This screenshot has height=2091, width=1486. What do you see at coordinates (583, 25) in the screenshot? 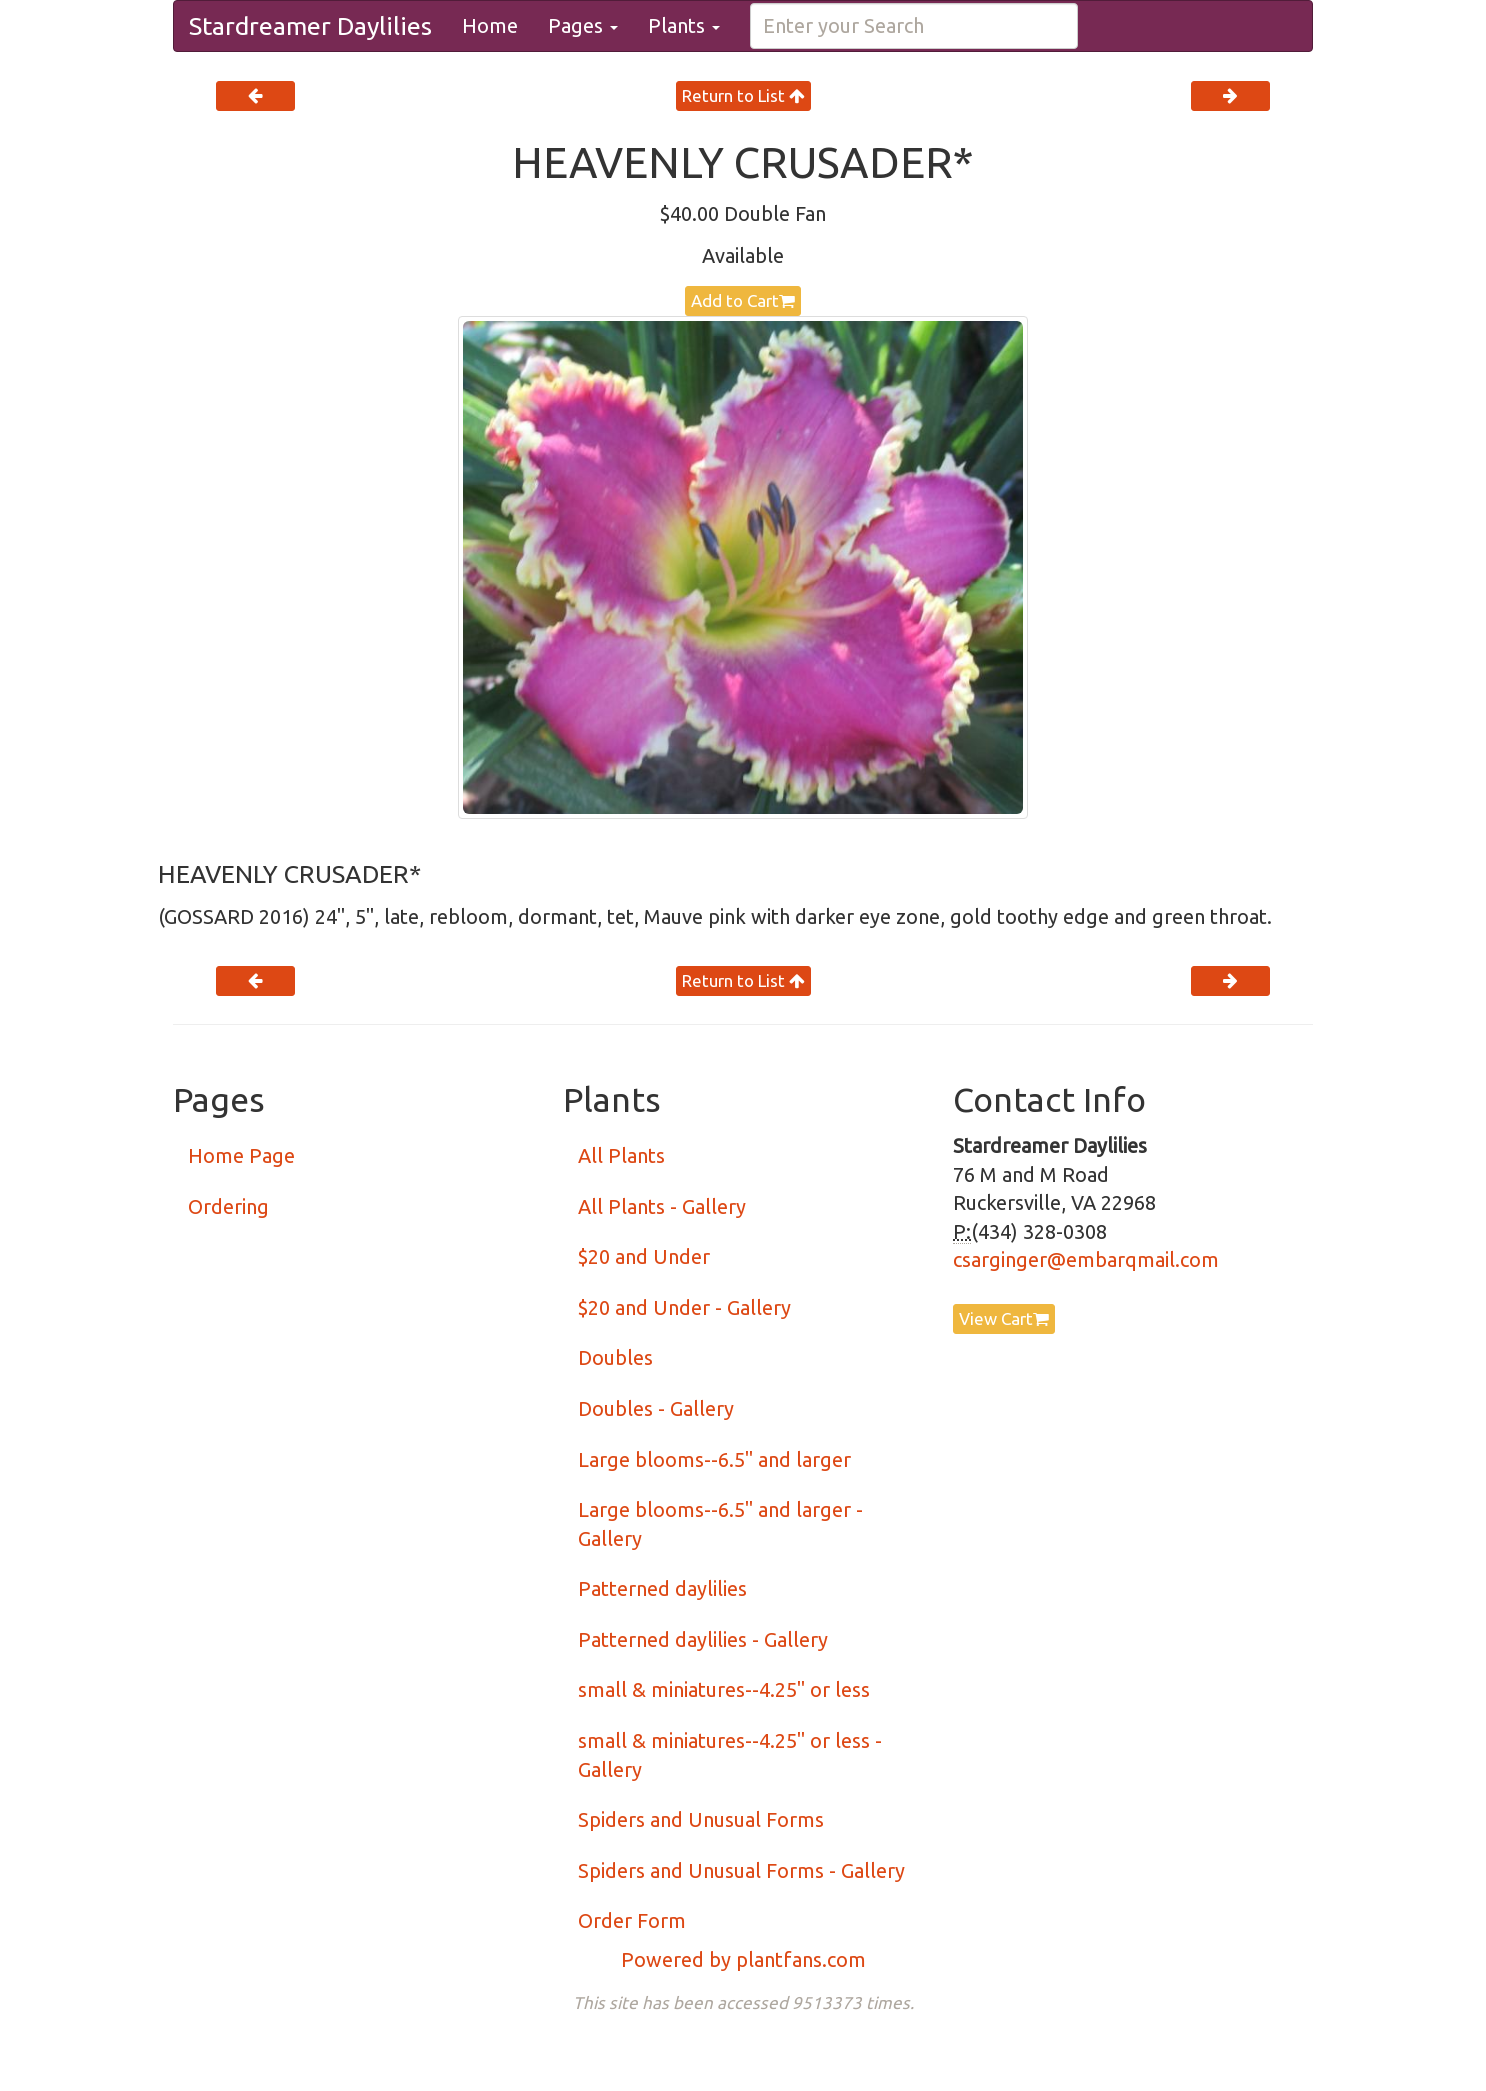
I see `Pages` at bounding box center [583, 25].